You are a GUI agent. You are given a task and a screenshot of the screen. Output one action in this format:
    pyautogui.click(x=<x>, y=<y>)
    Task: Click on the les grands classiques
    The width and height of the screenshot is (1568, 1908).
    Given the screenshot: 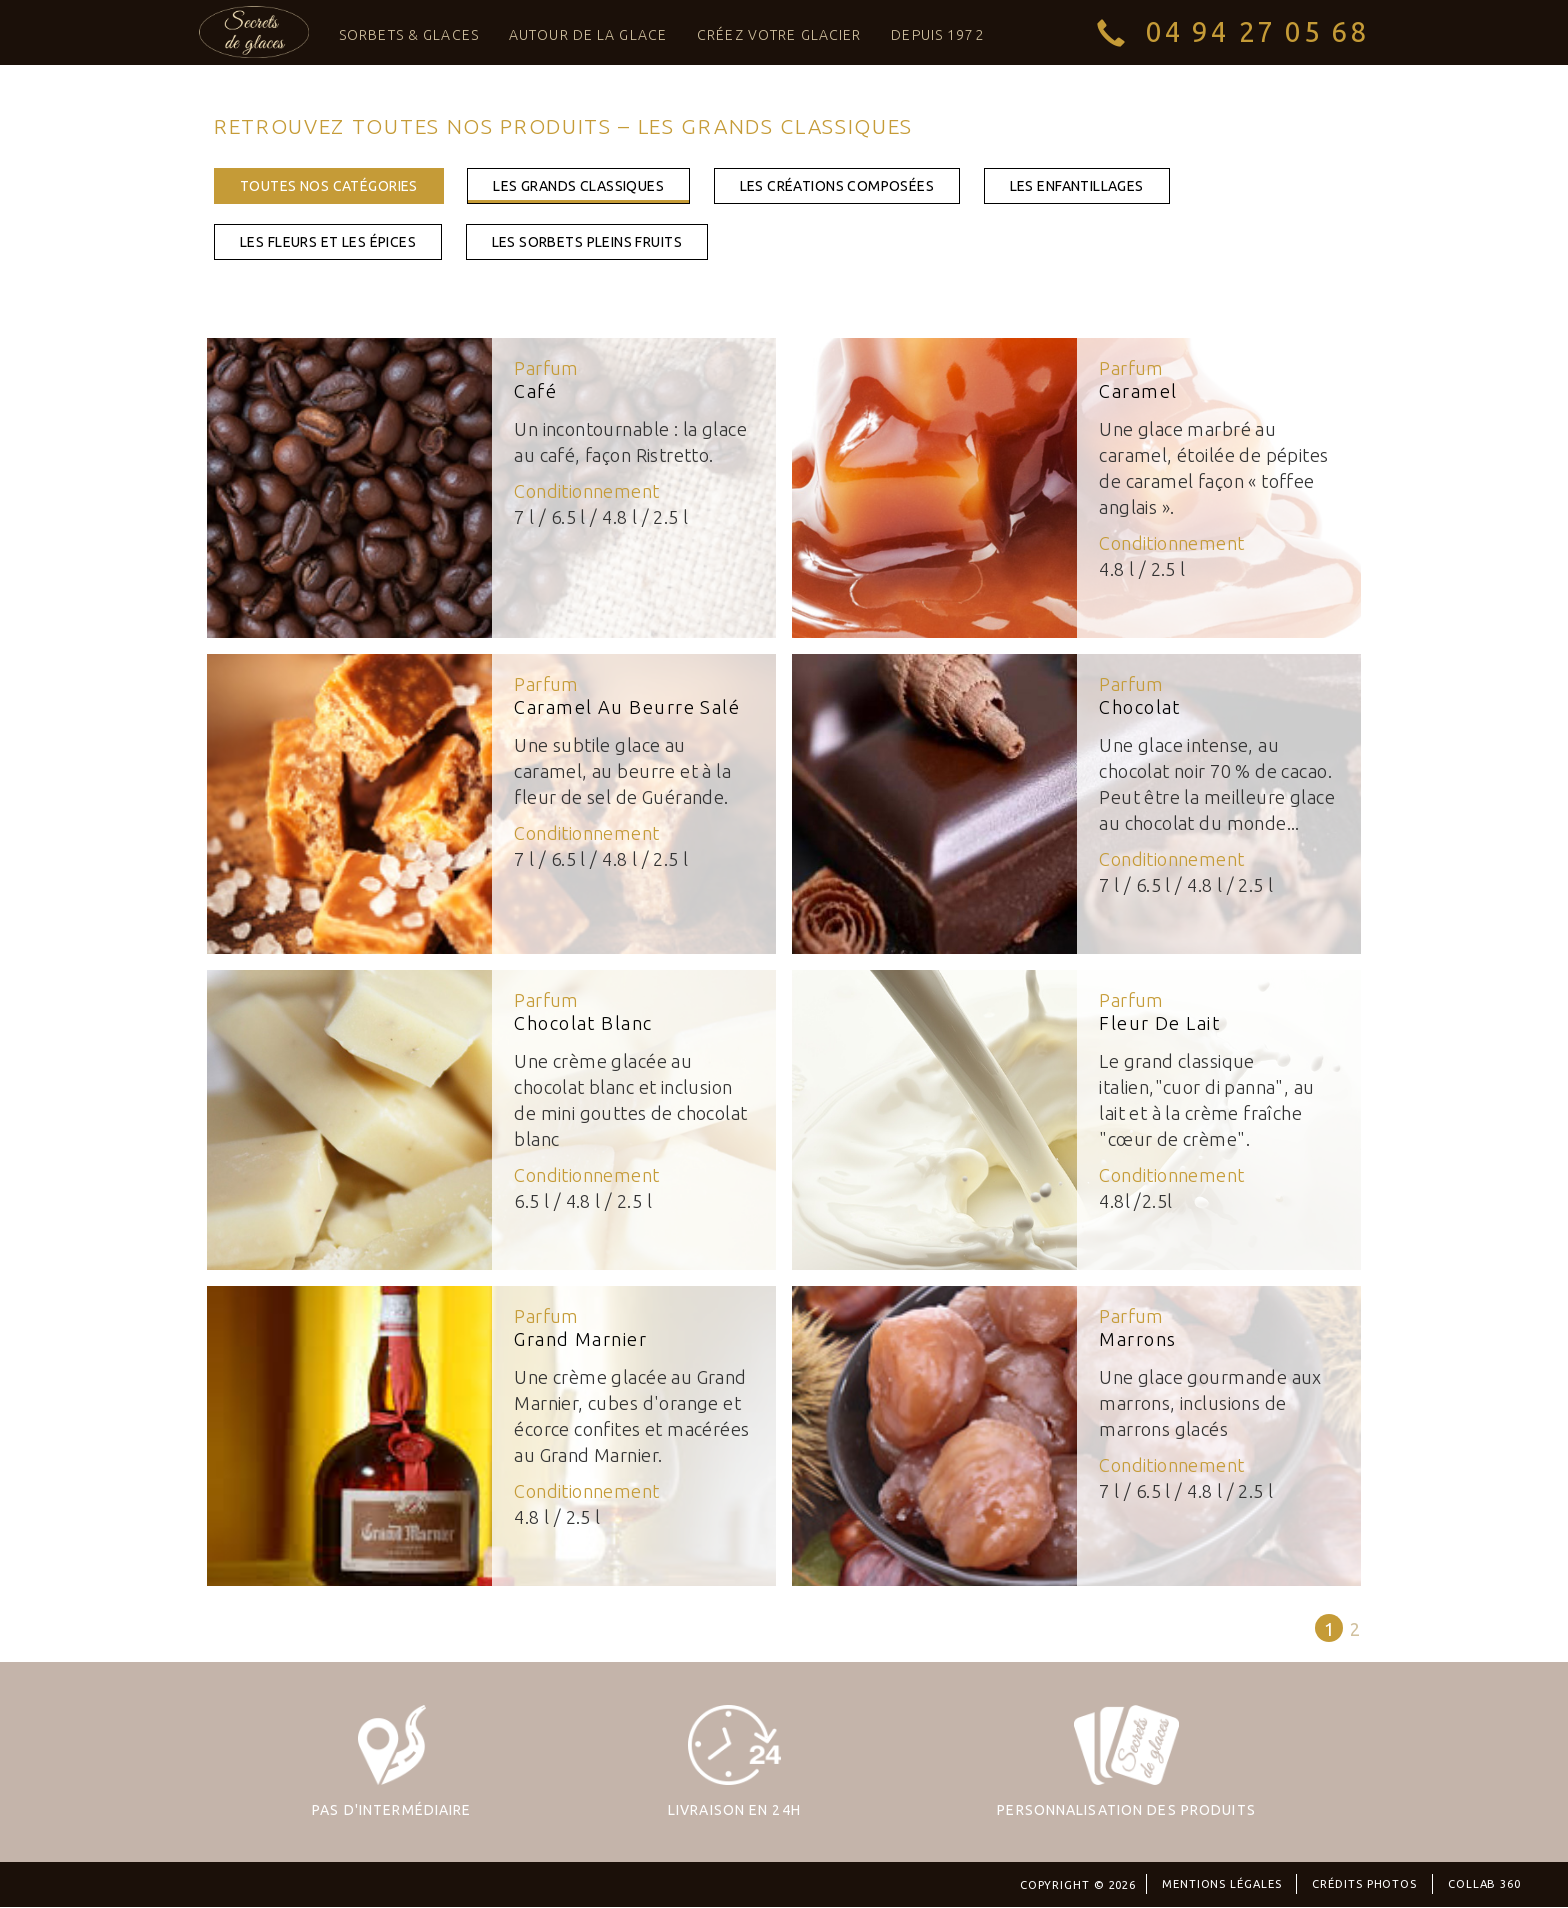 What is the action you would take?
    pyautogui.click(x=578, y=186)
    